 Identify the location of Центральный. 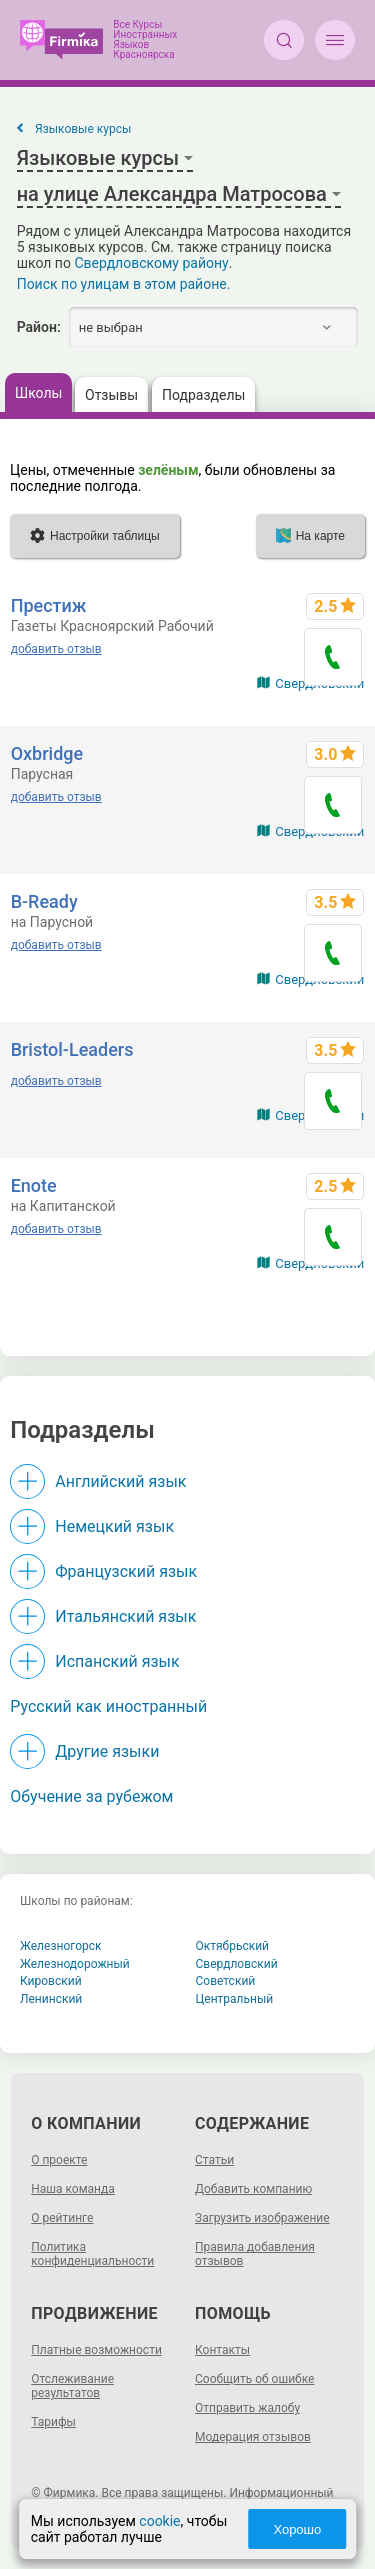
(235, 1999).